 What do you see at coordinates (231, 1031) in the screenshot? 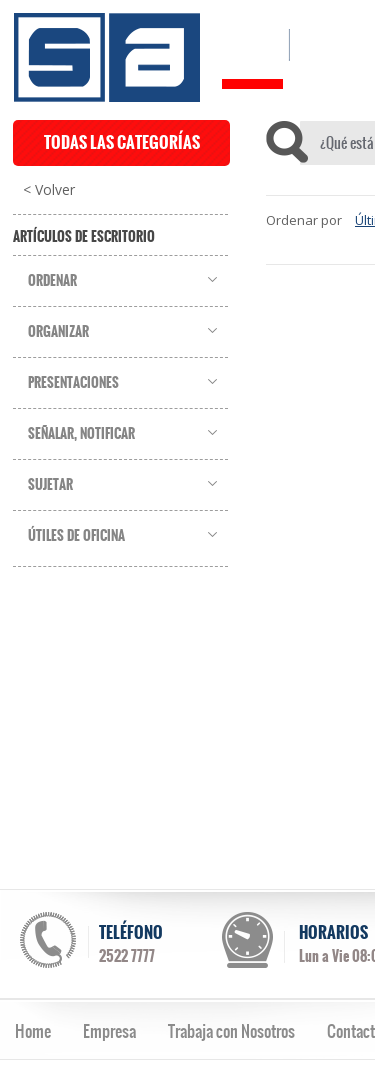
I see `Trabaja con Nosotros` at bounding box center [231, 1031].